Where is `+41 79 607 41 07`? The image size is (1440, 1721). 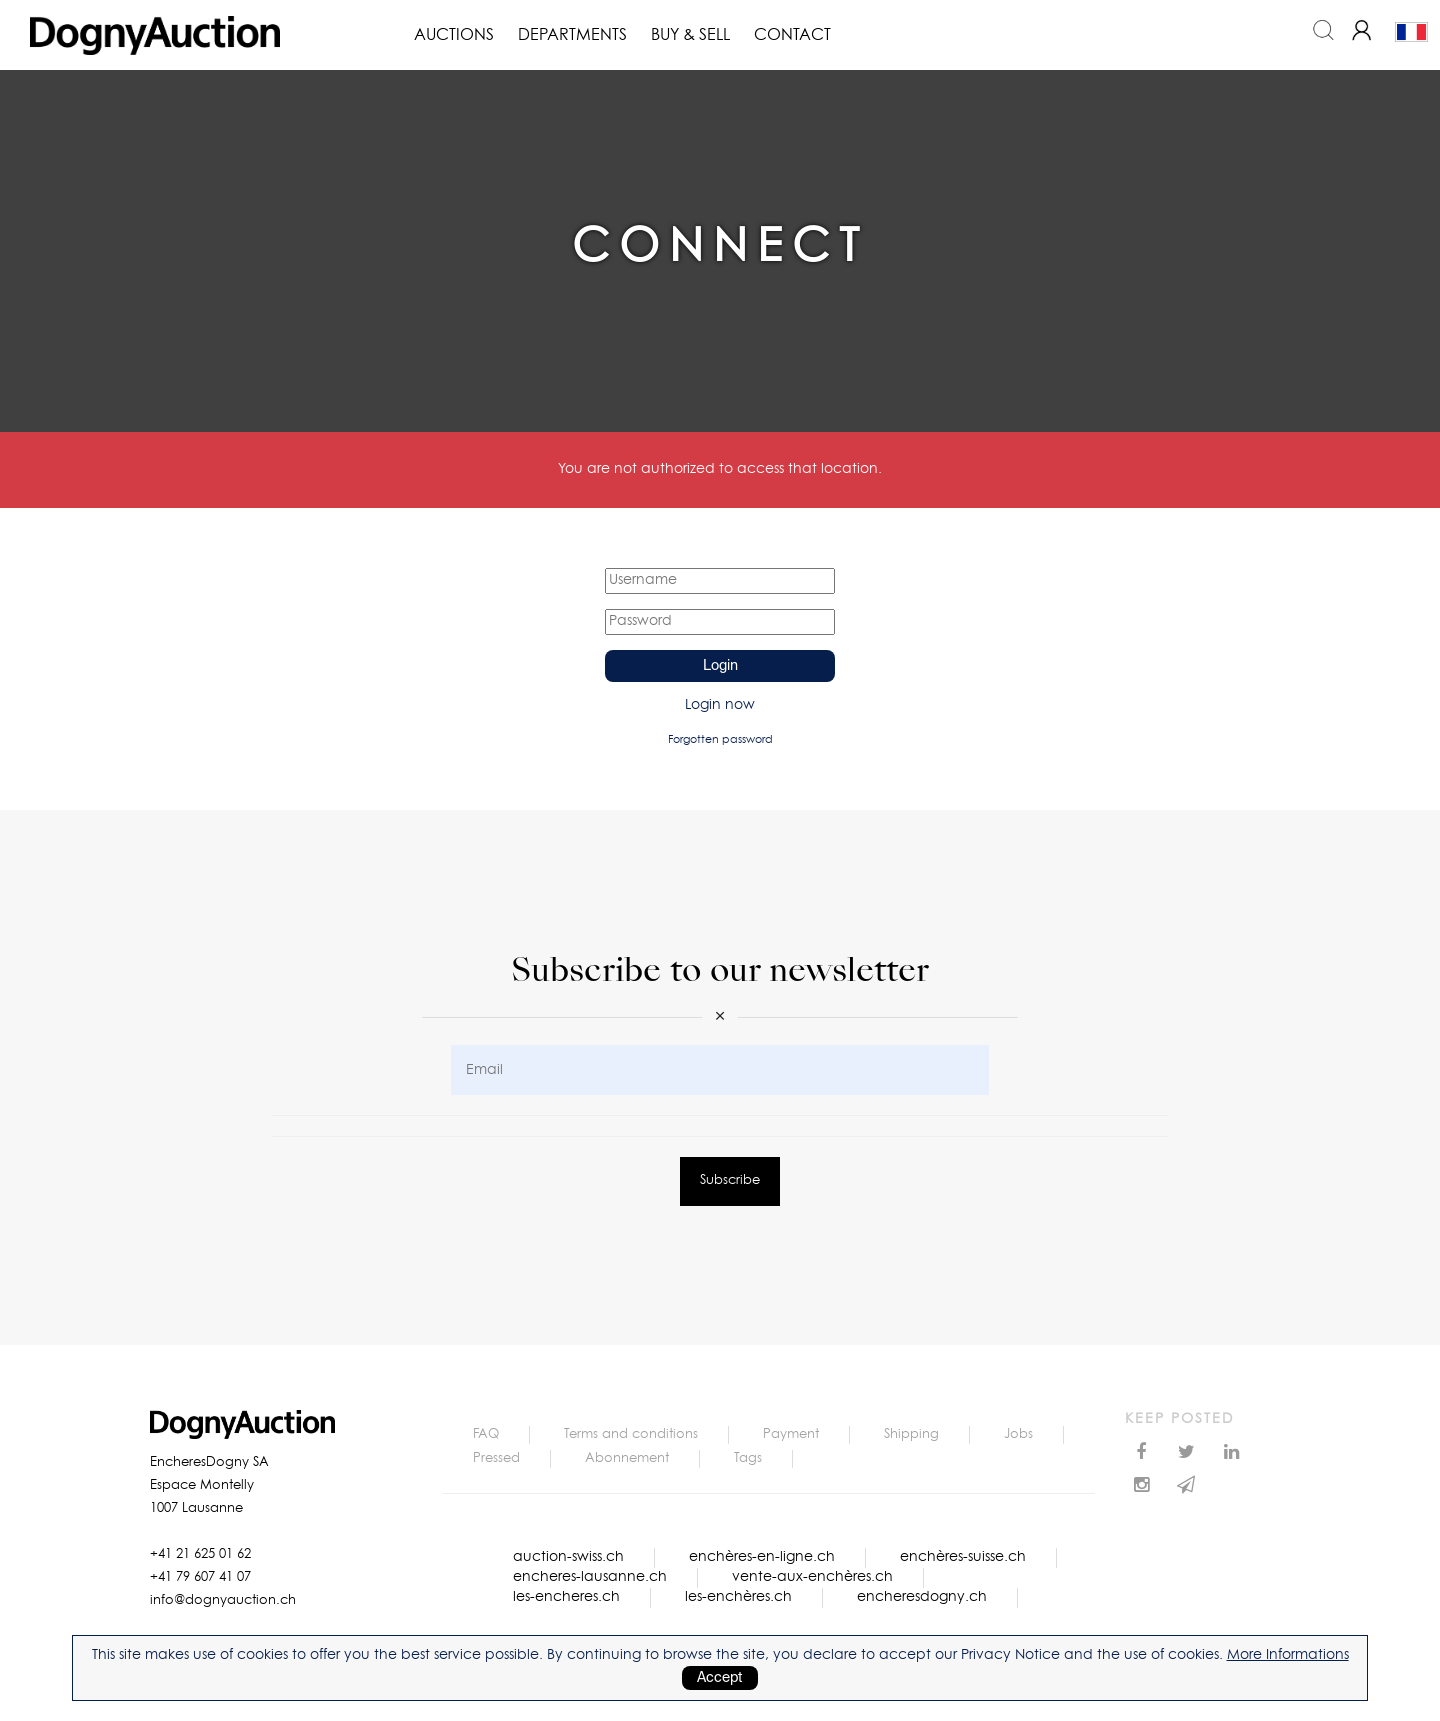
+41 79 607 41 07 is located at coordinates (200, 1577).